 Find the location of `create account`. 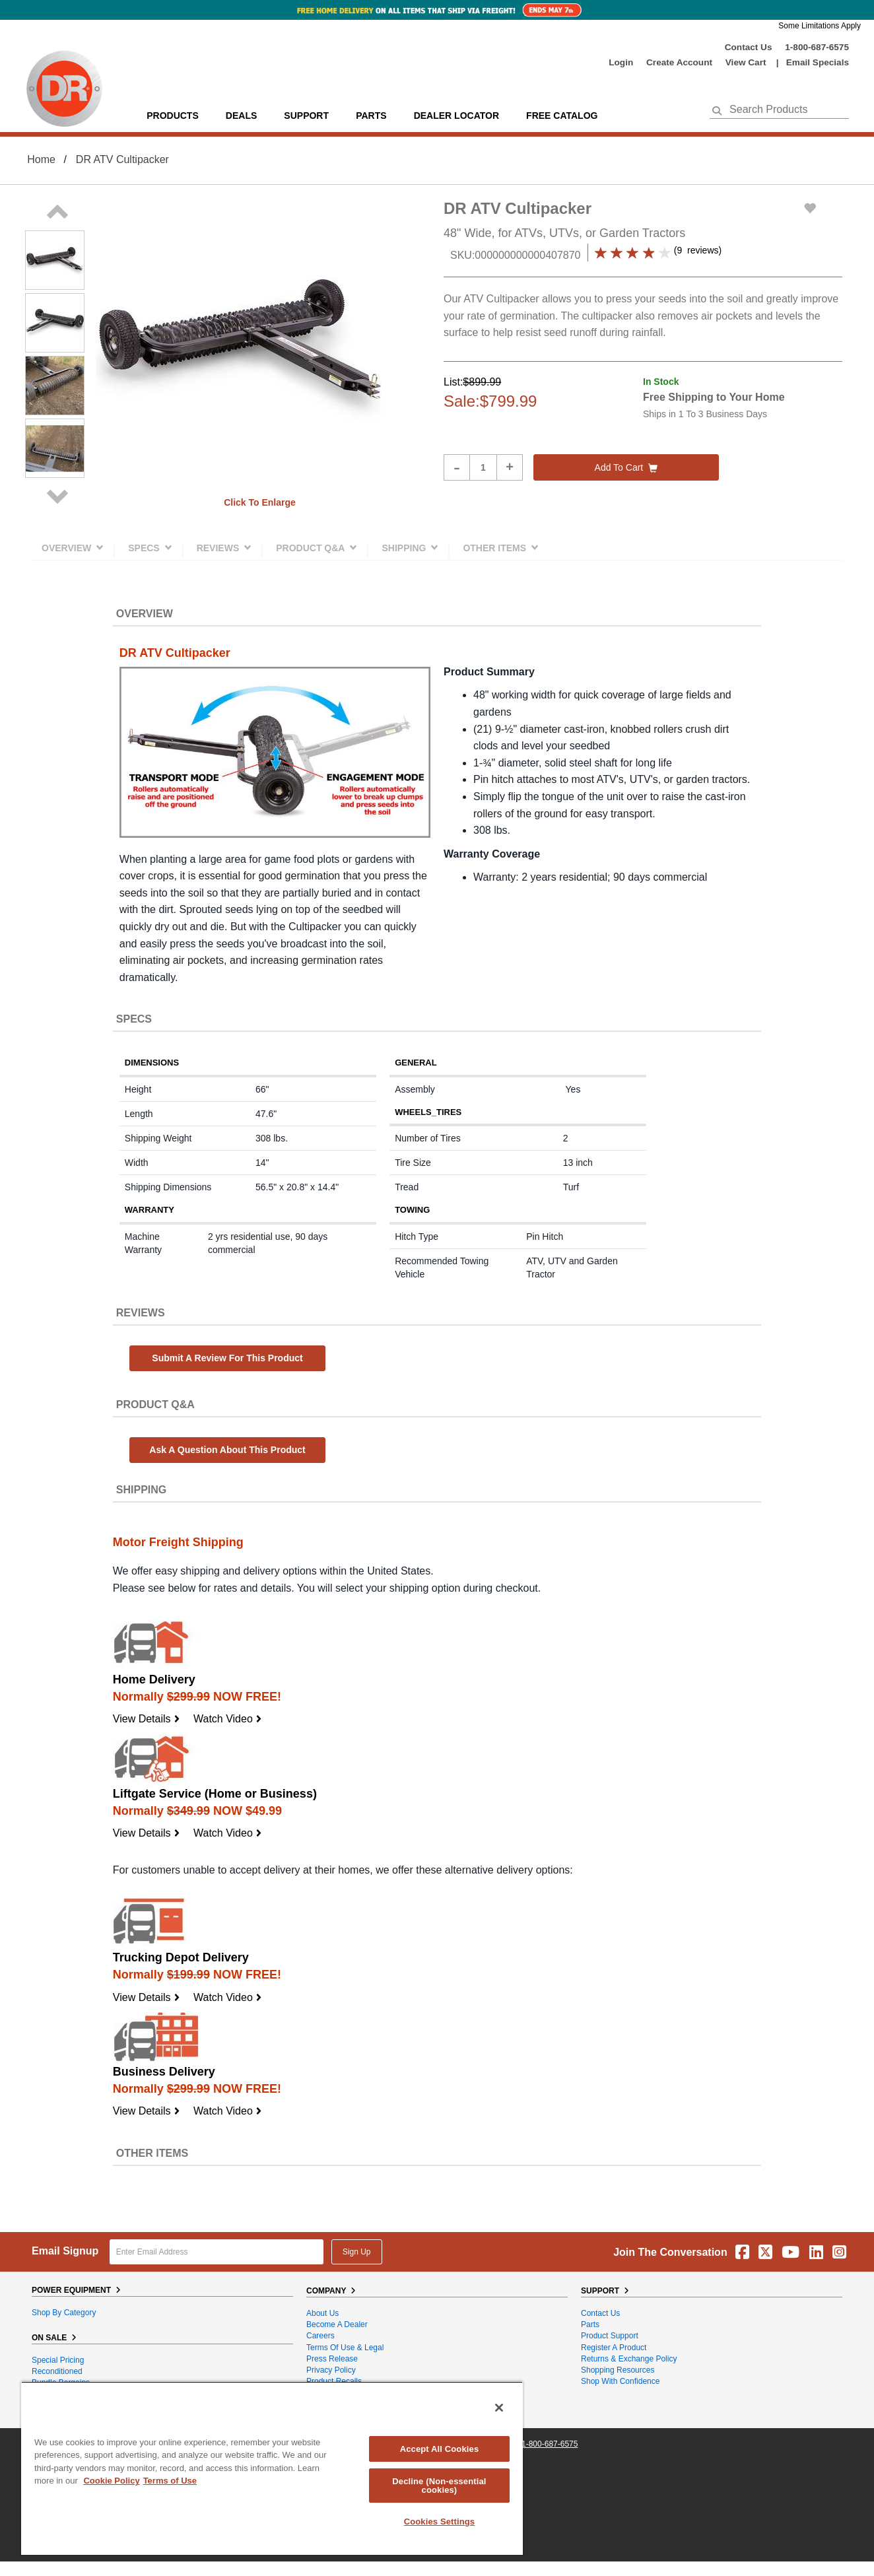

create account is located at coordinates (679, 62).